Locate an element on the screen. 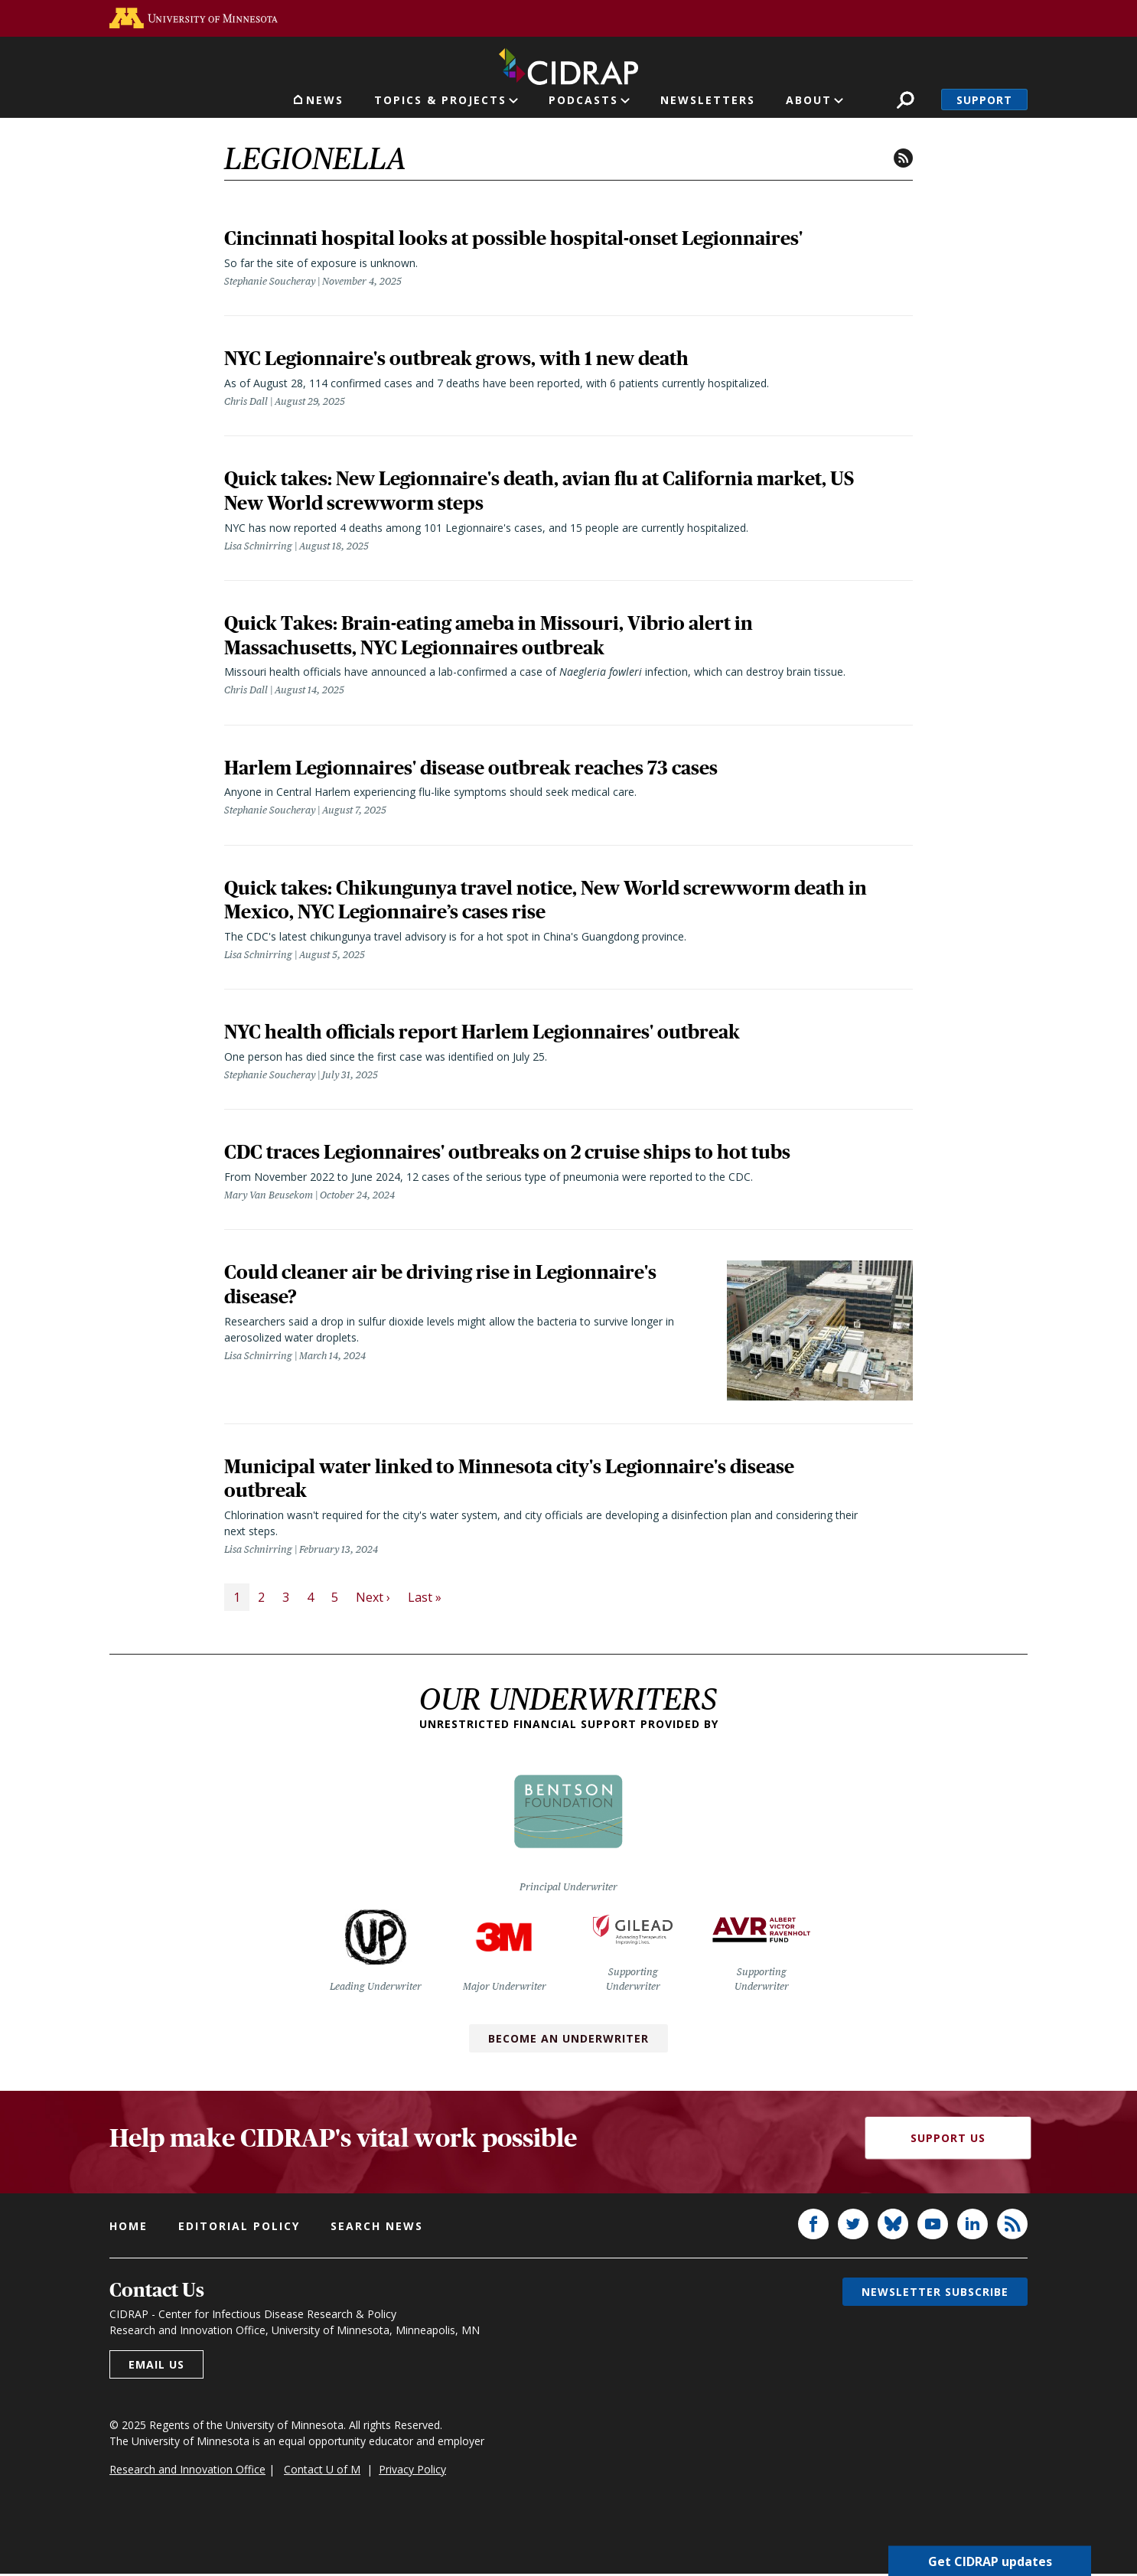 The width and height of the screenshot is (1137, 2576). Get CIDRAP updates is located at coordinates (990, 2560).